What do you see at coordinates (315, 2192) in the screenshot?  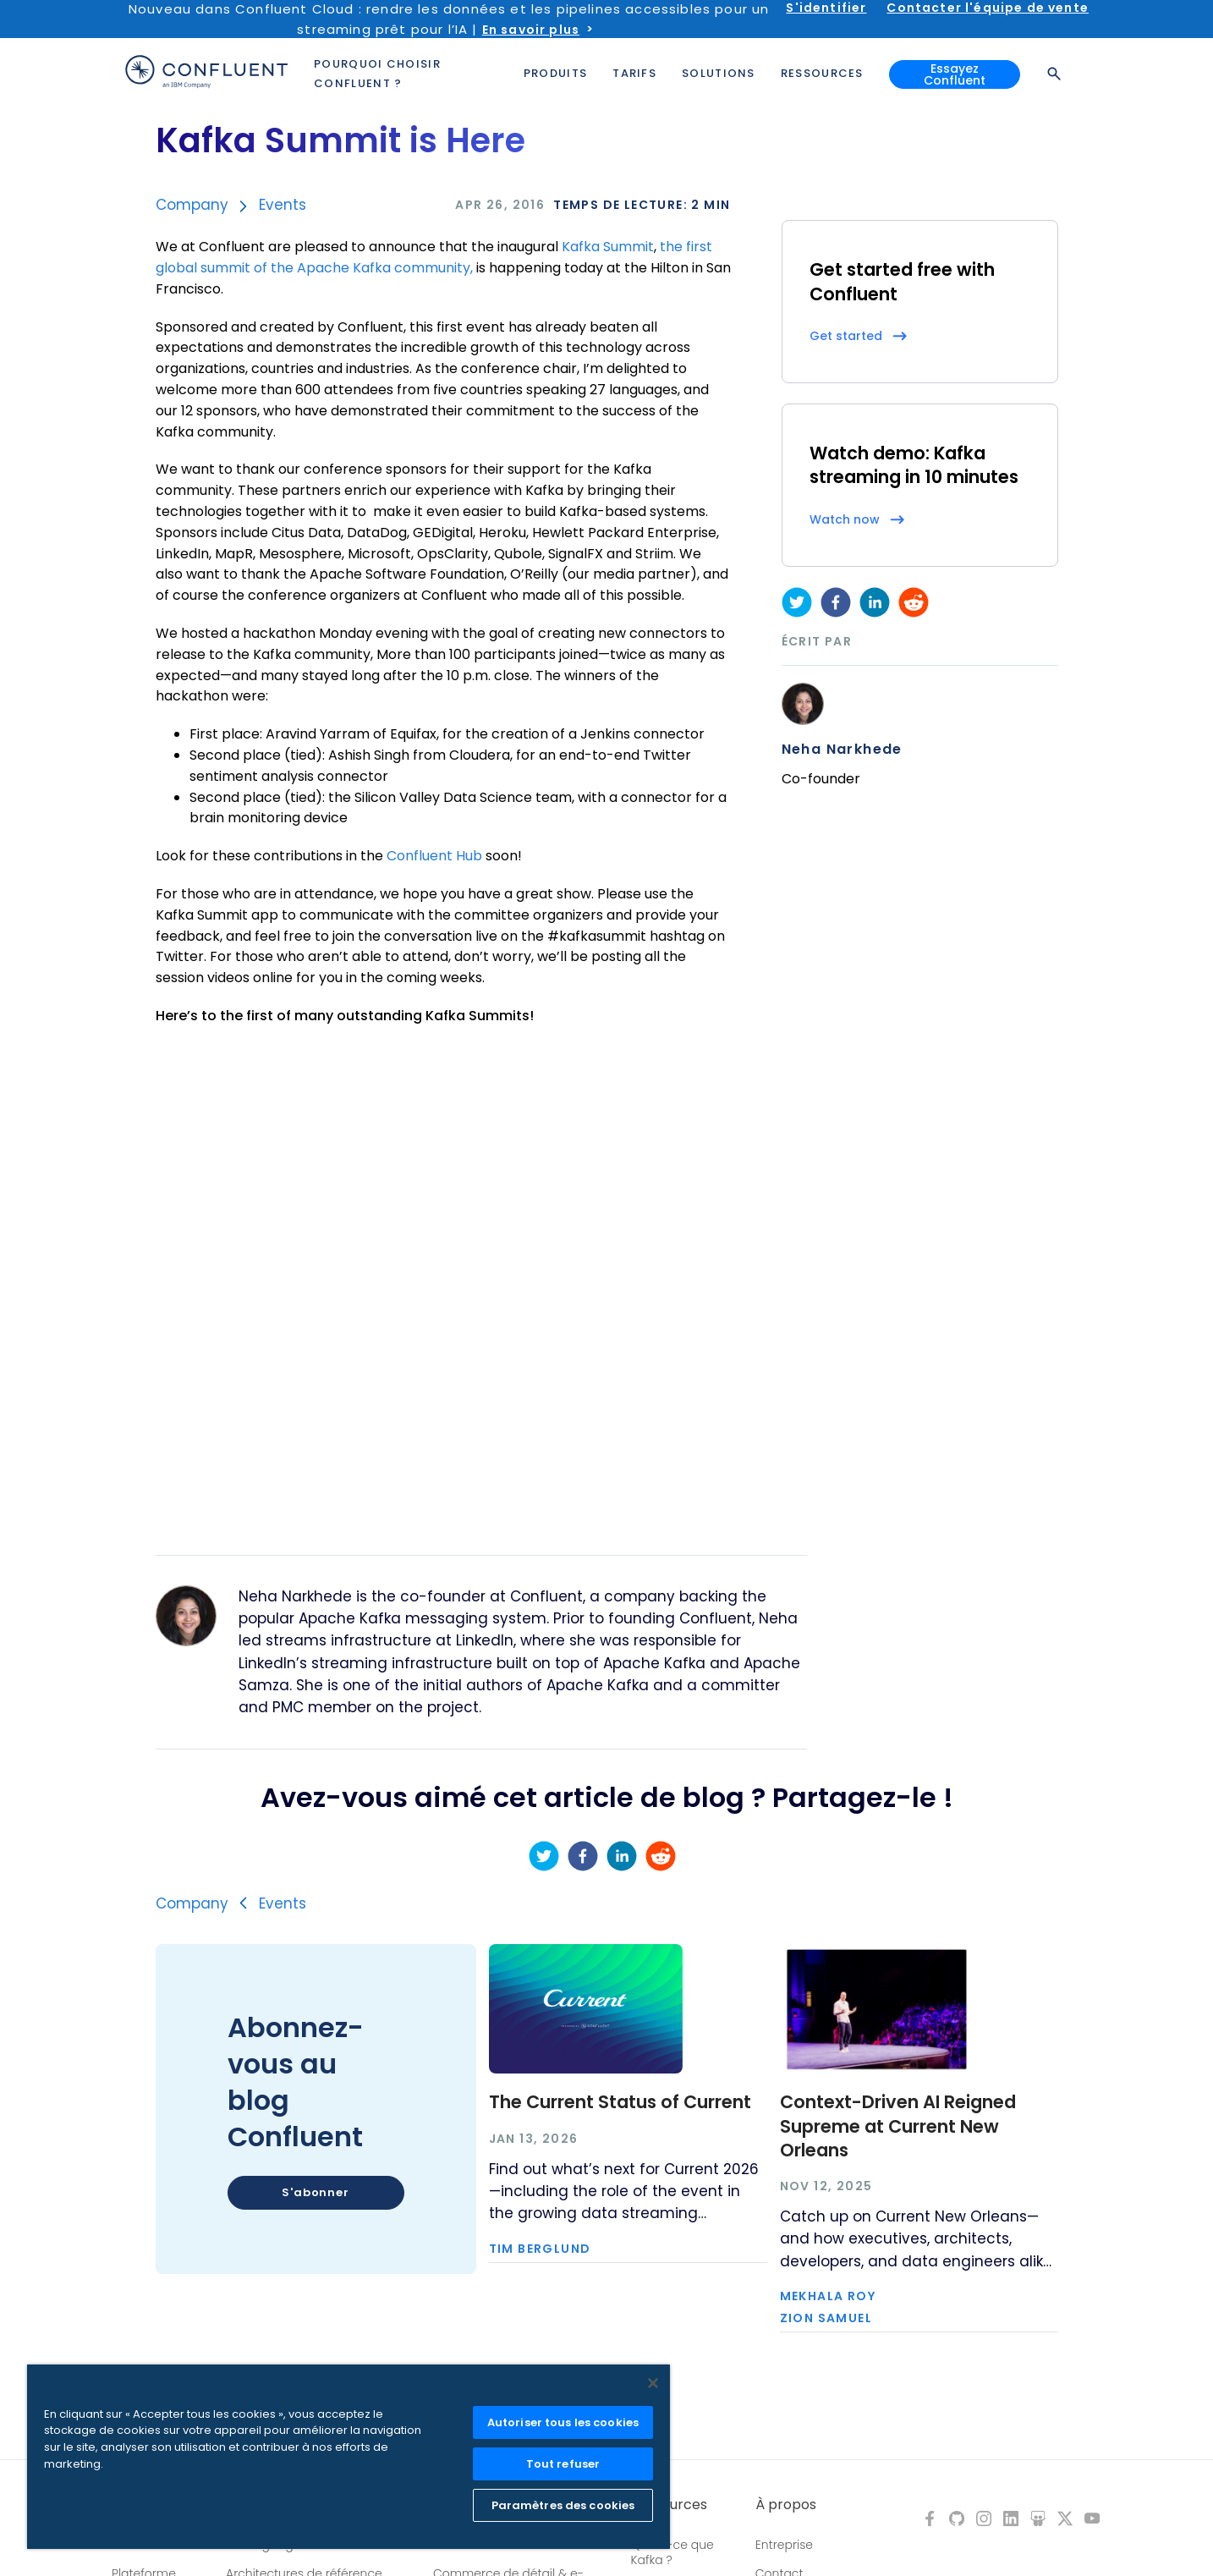 I see `S'abonner` at bounding box center [315, 2192].